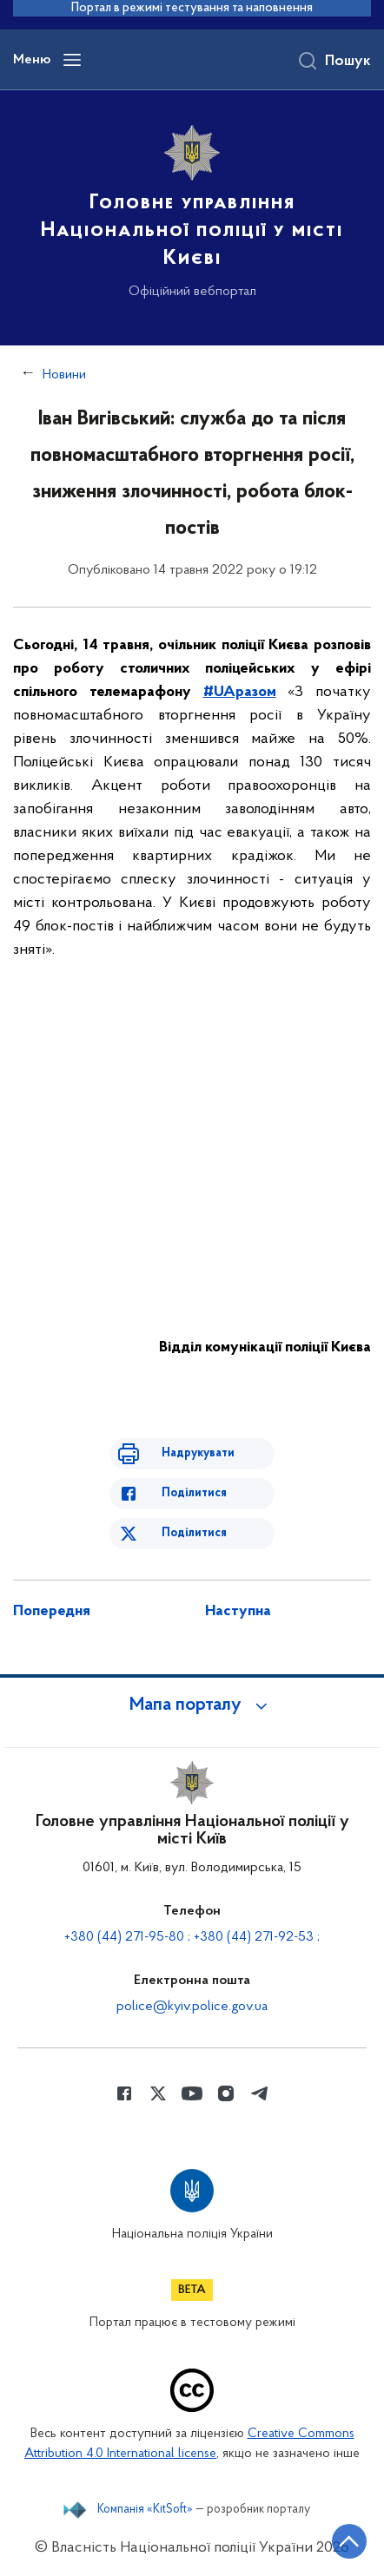 Image resolution: width=384 pixels, height=2576 pixels. I want to click on [Кнопка переходу на початок сторінки], so click(349, 2541).